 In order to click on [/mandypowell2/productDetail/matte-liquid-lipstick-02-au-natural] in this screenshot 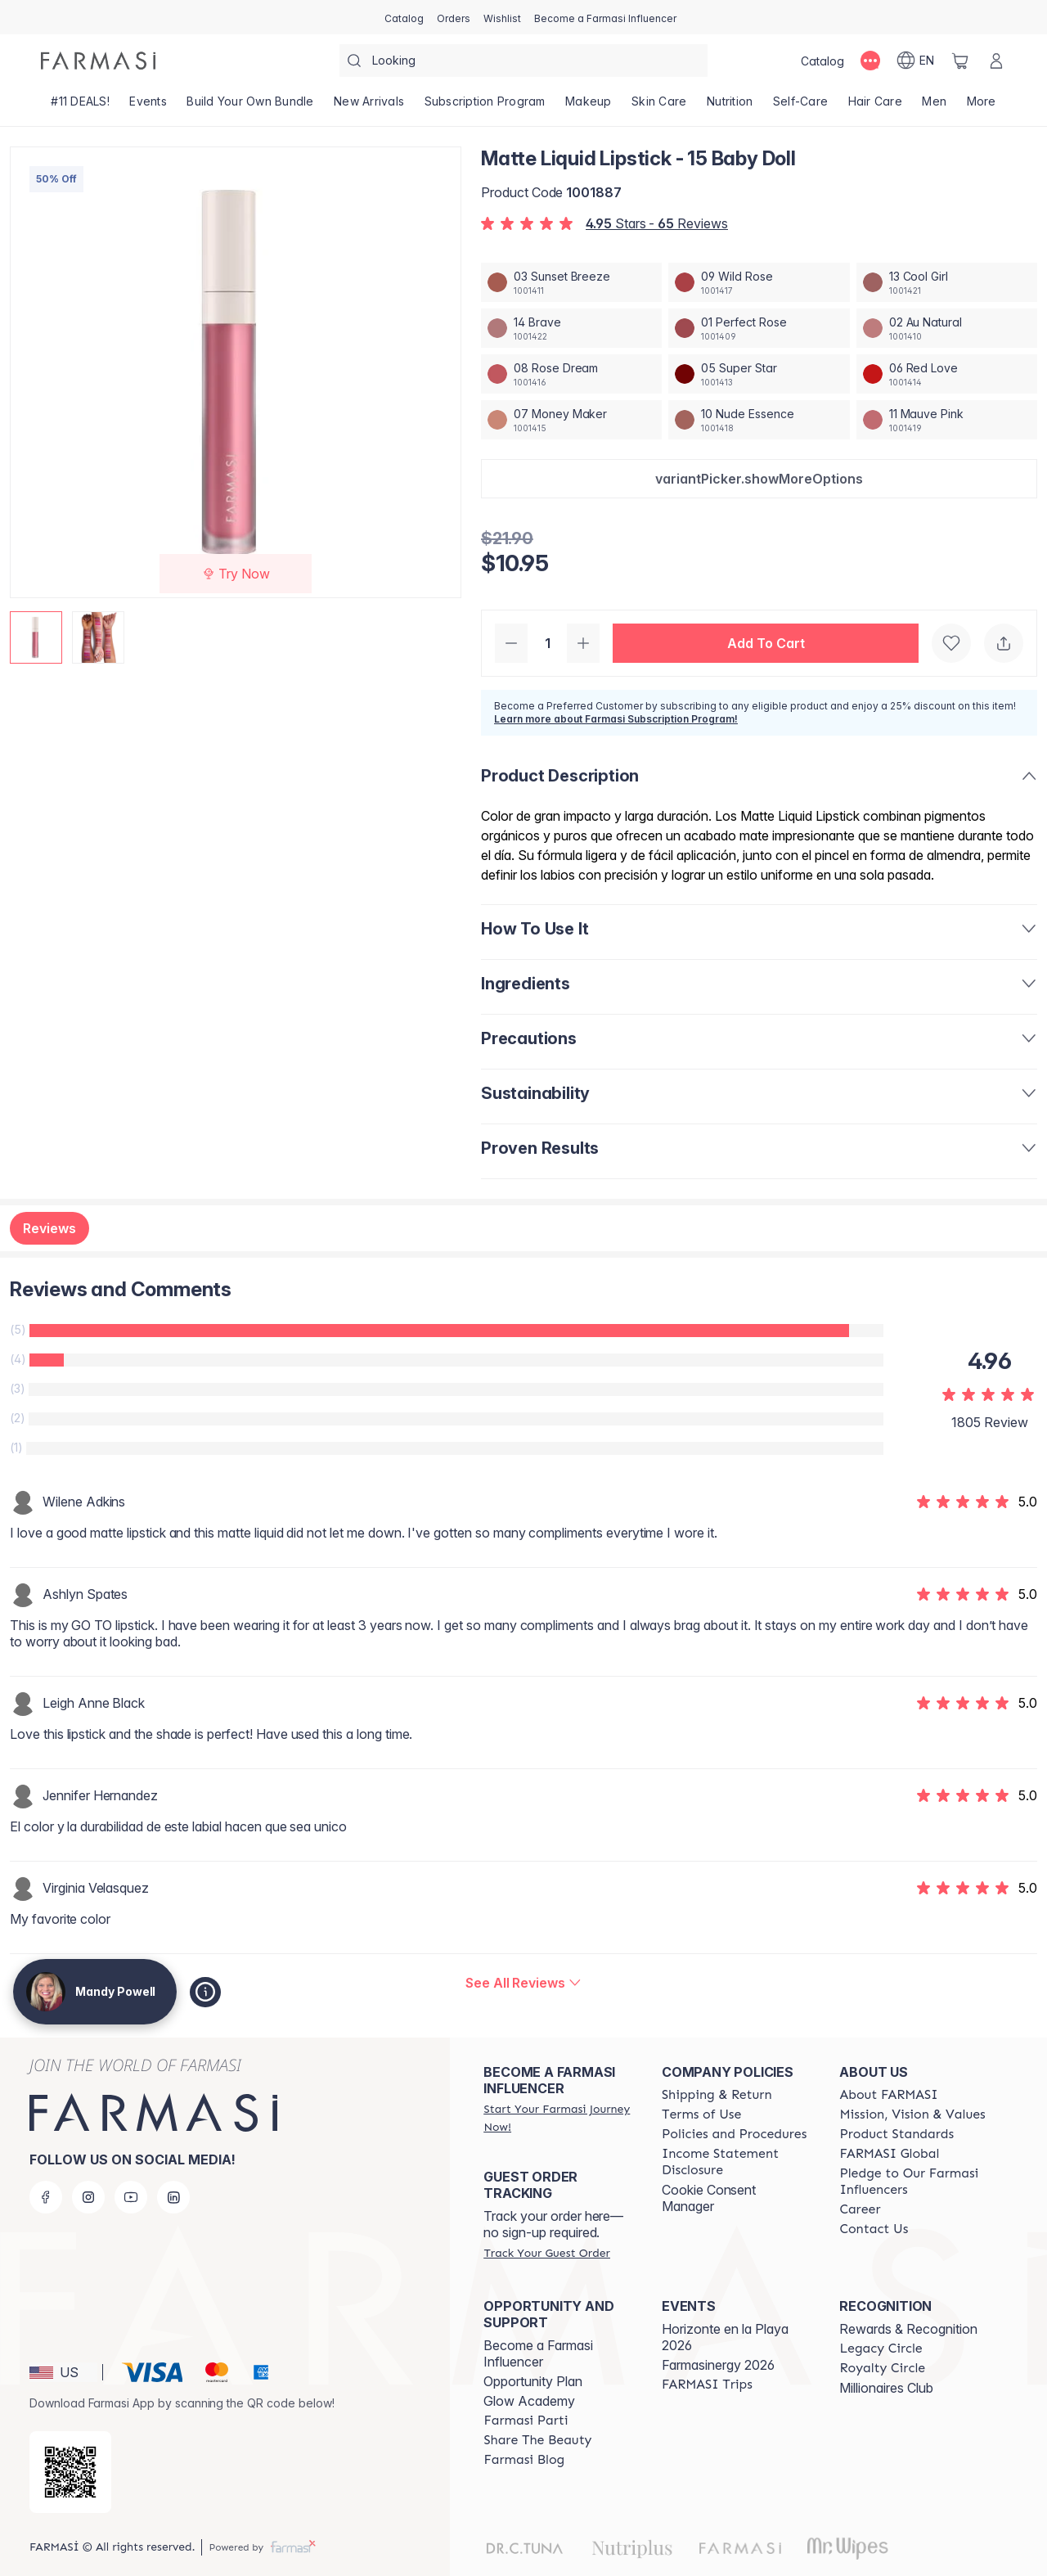, I will do `click(946, 328)`.